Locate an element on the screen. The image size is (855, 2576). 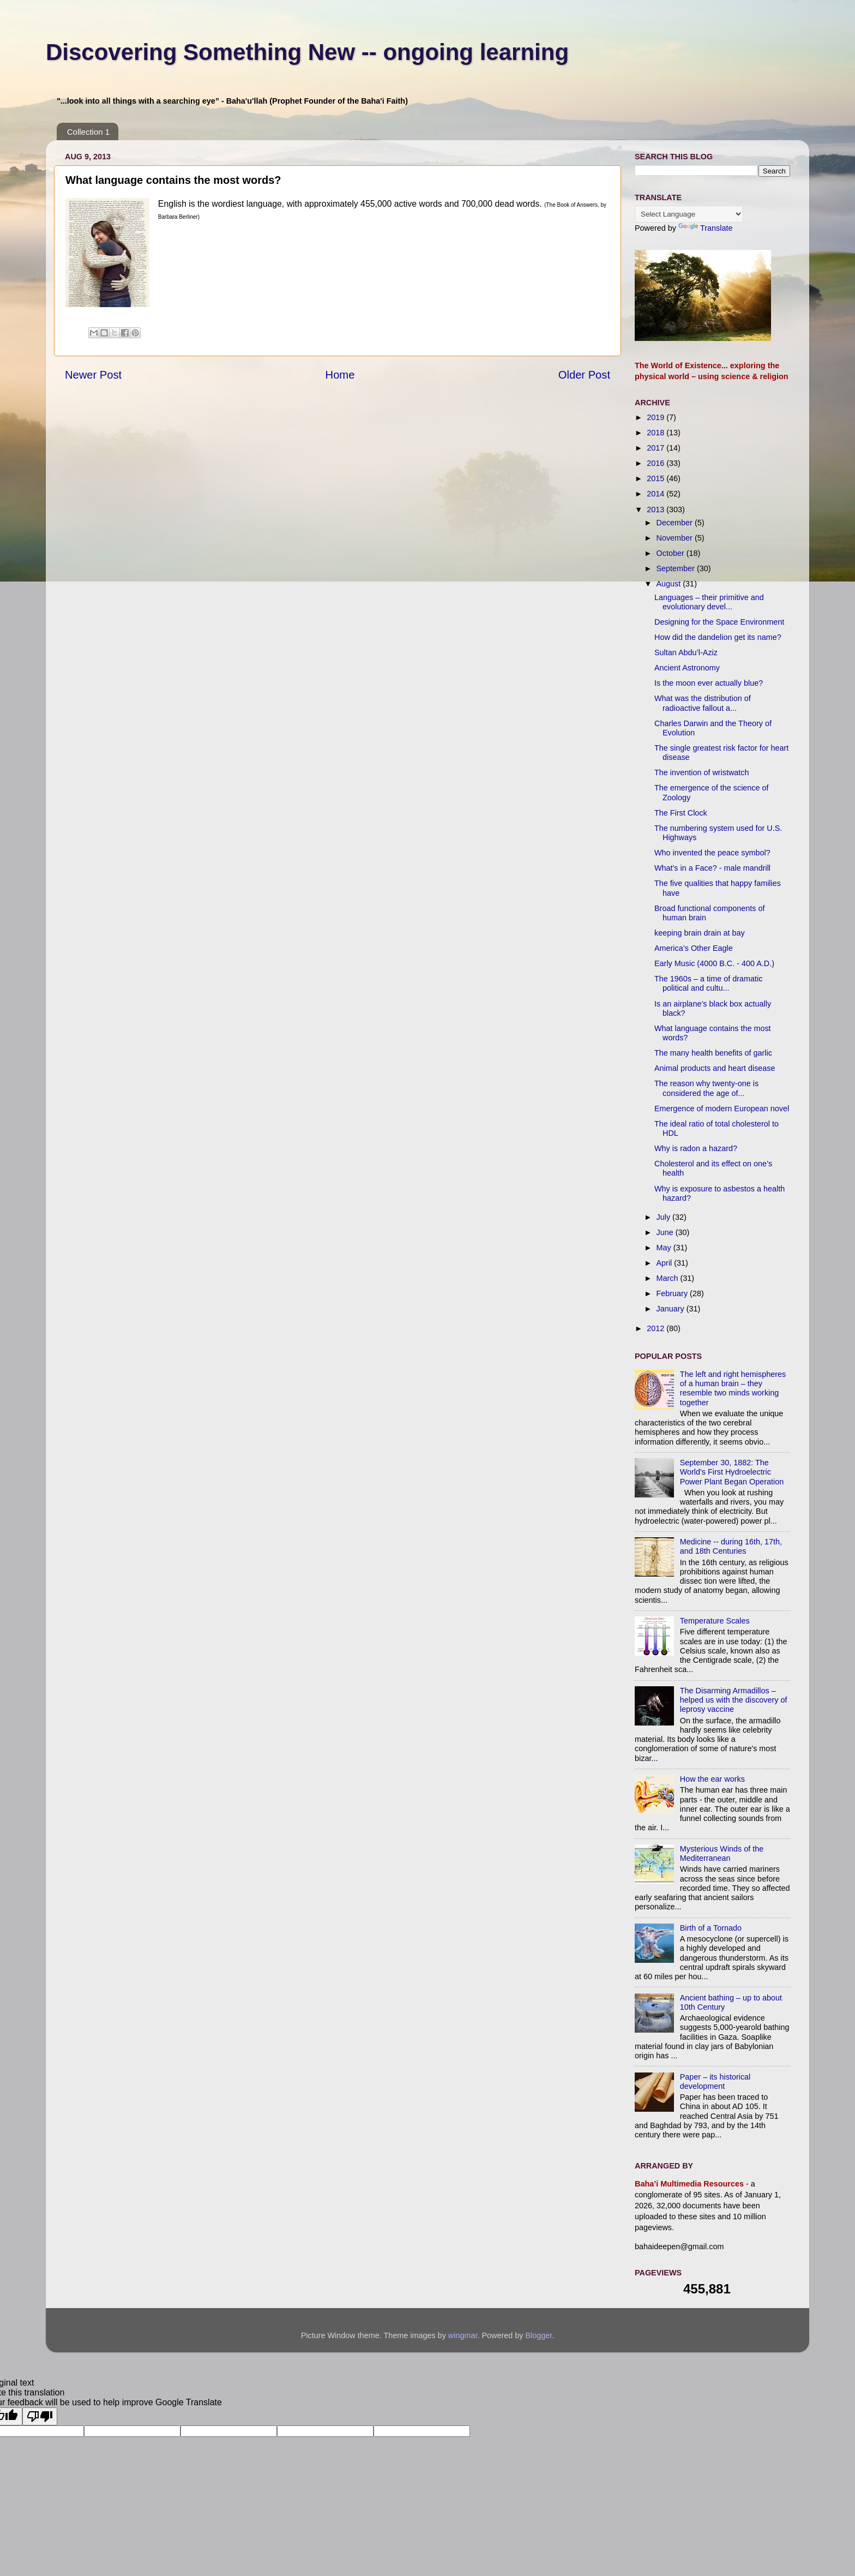
Is the moon ever actually blue? is located at coordinates (708, 683).